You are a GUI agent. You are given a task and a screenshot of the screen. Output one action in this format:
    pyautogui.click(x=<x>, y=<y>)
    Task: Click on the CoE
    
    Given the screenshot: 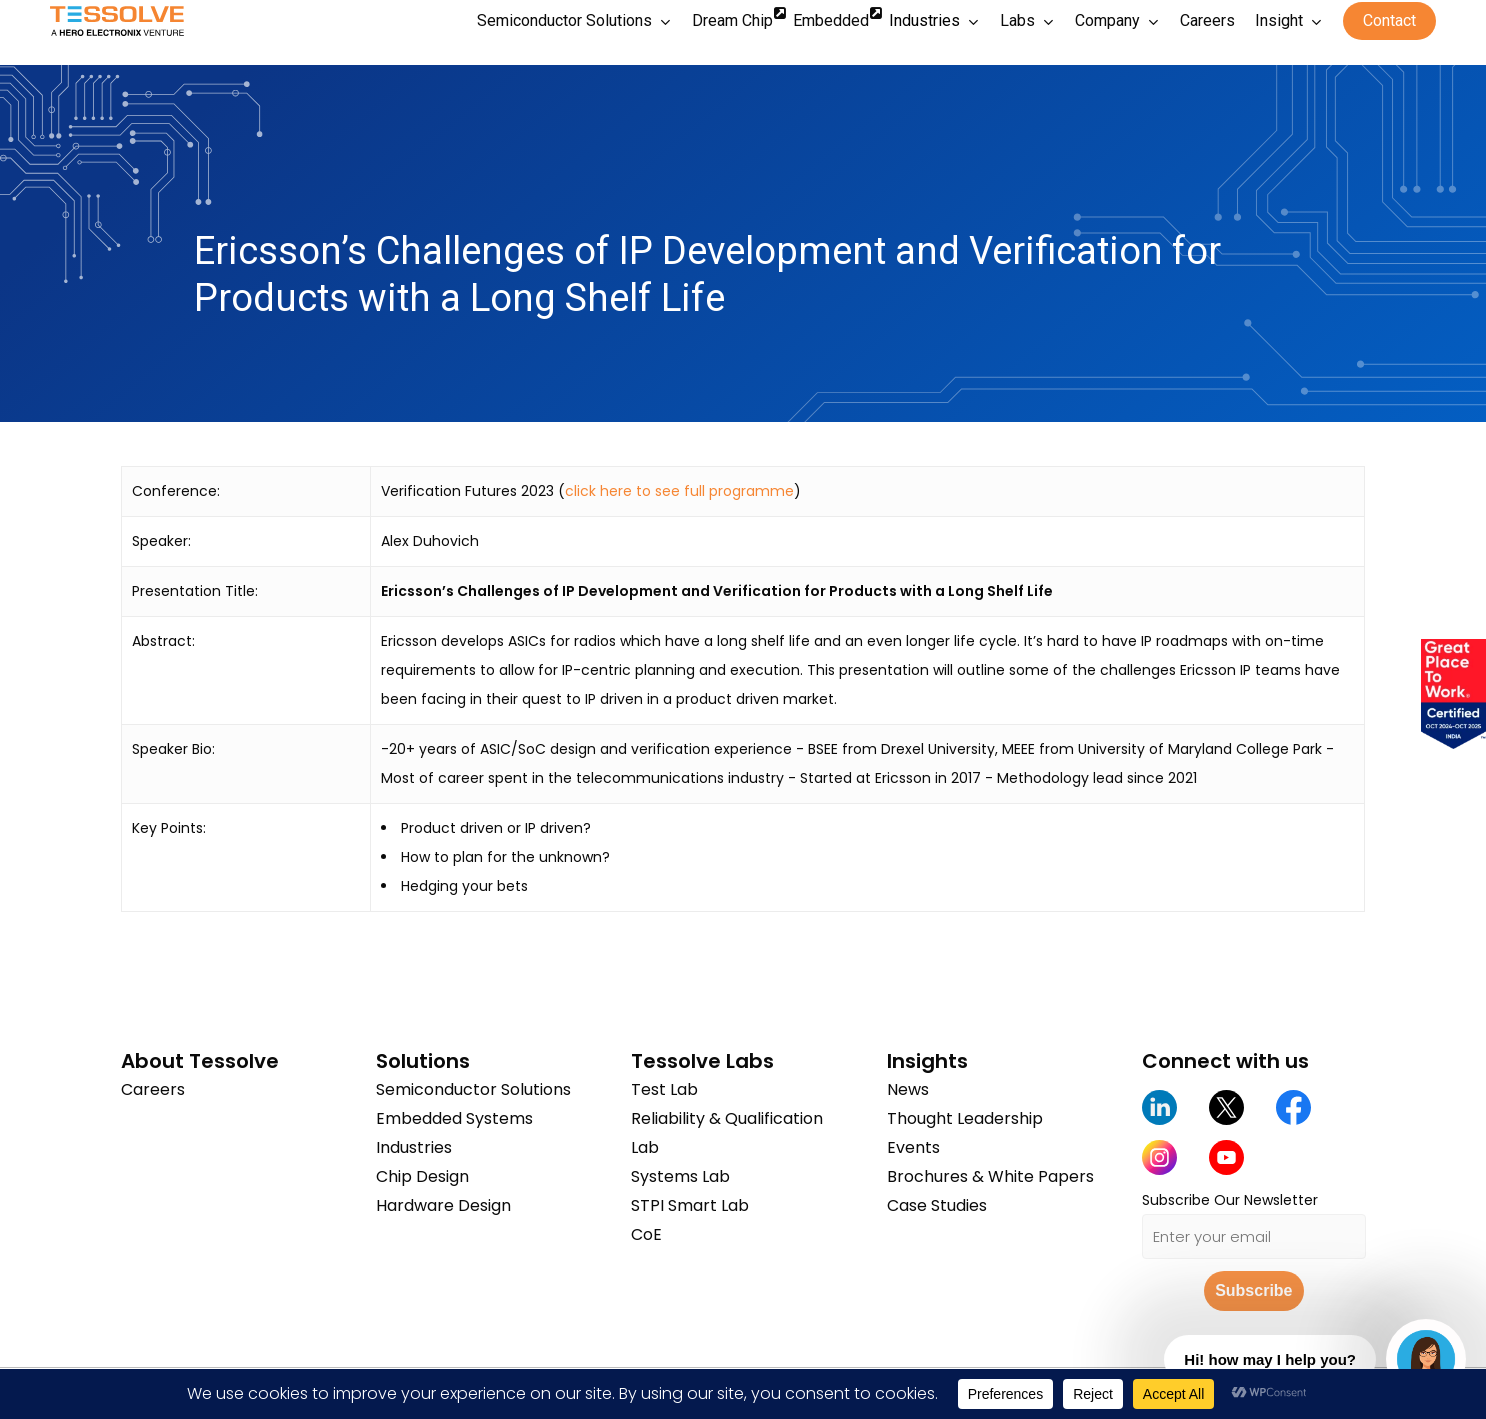 What is the action you would take?
    pyautogui.click(x=646, y=1234)
    